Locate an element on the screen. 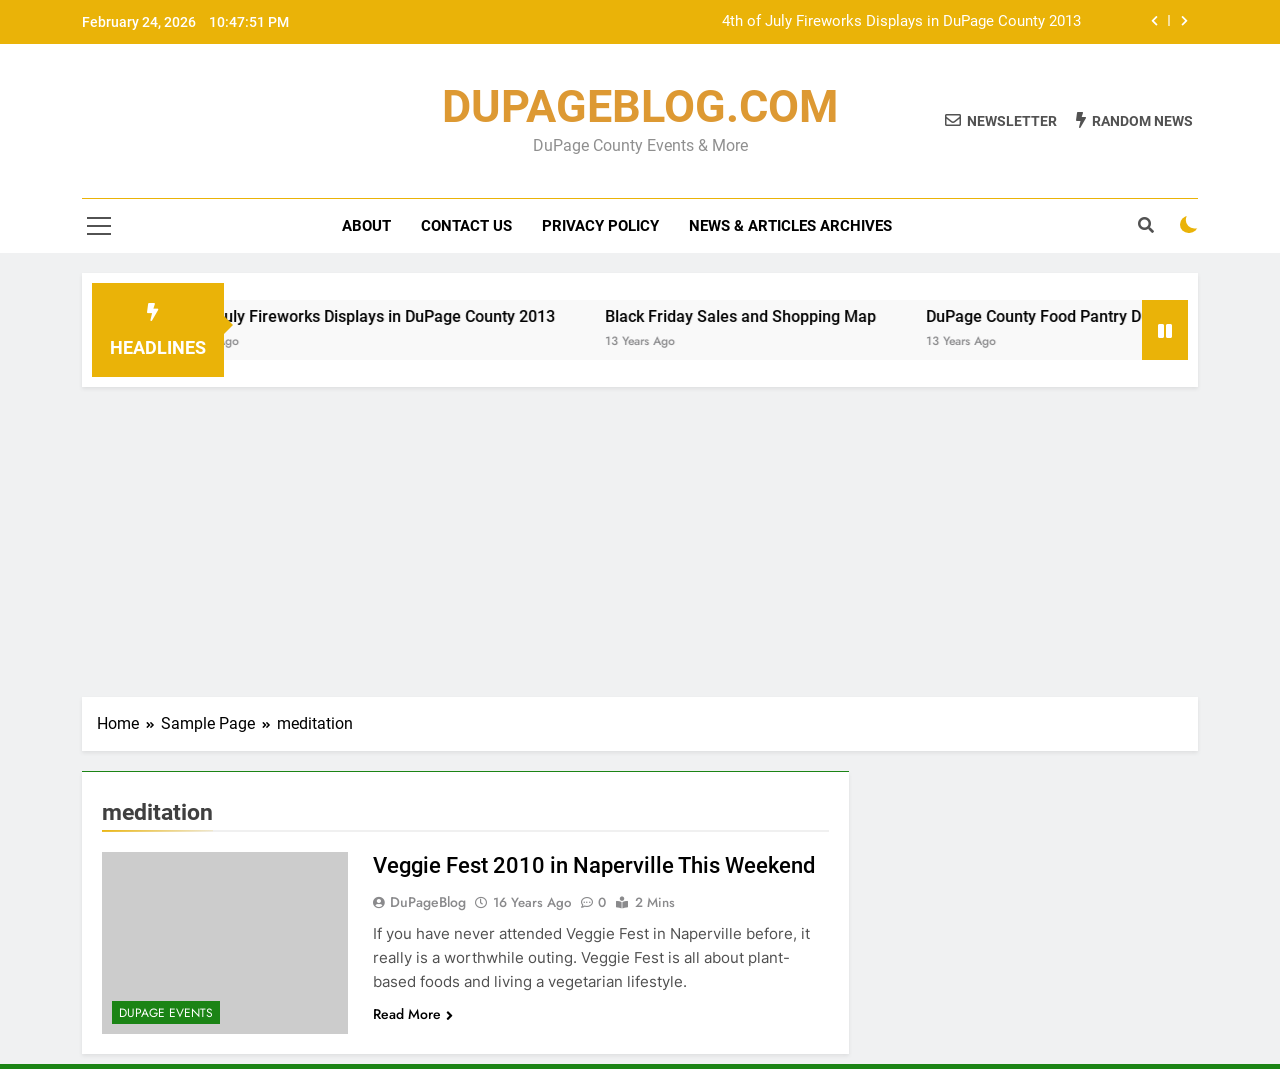 This screenshot has height=1069, width=1280. News & Articles Archives is located at coordinates (790, 226).